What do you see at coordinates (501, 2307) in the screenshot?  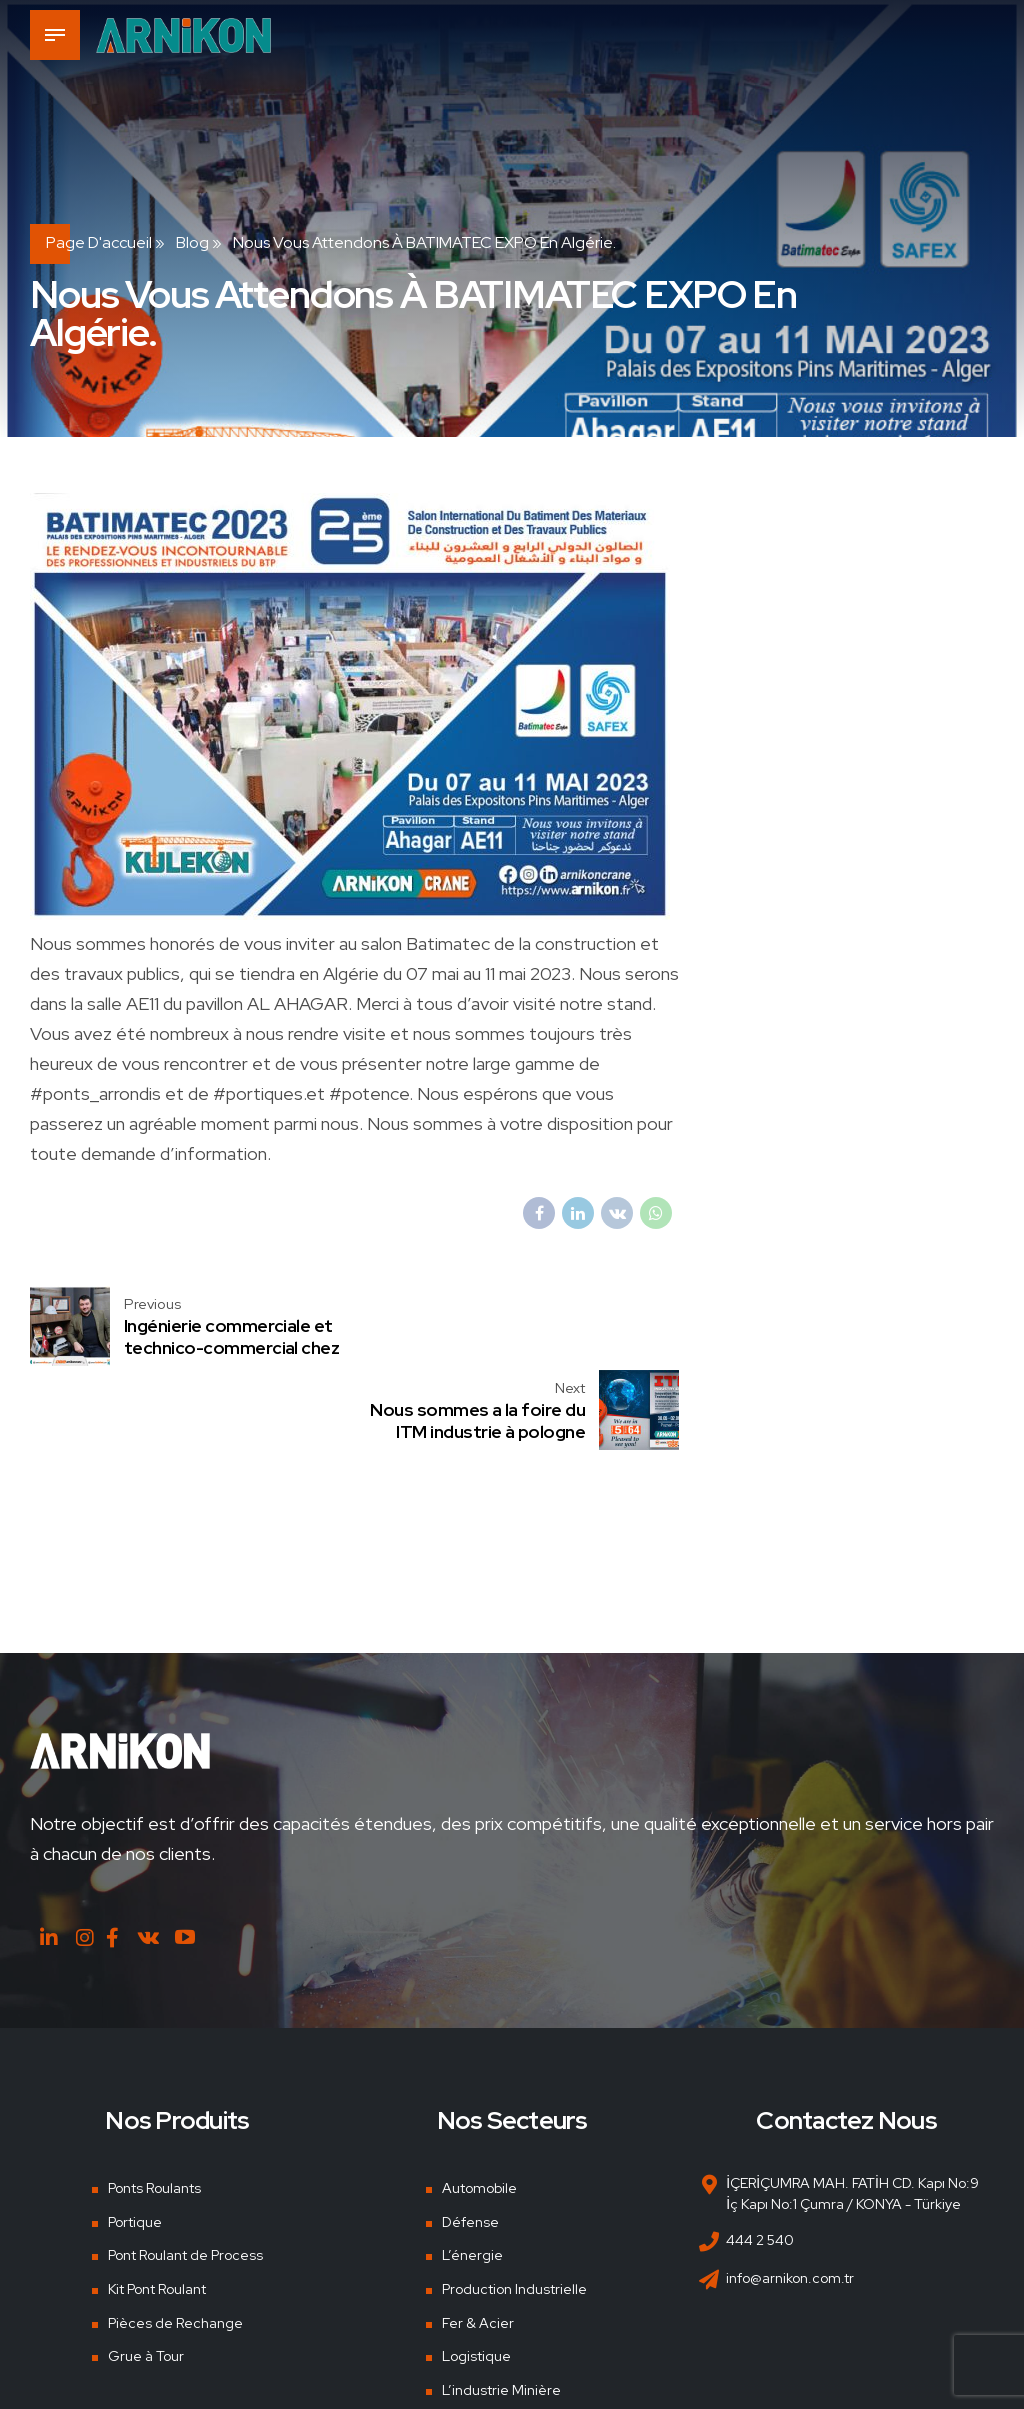 I see `L’industrie Minière` at bounding box center [501, 2307].